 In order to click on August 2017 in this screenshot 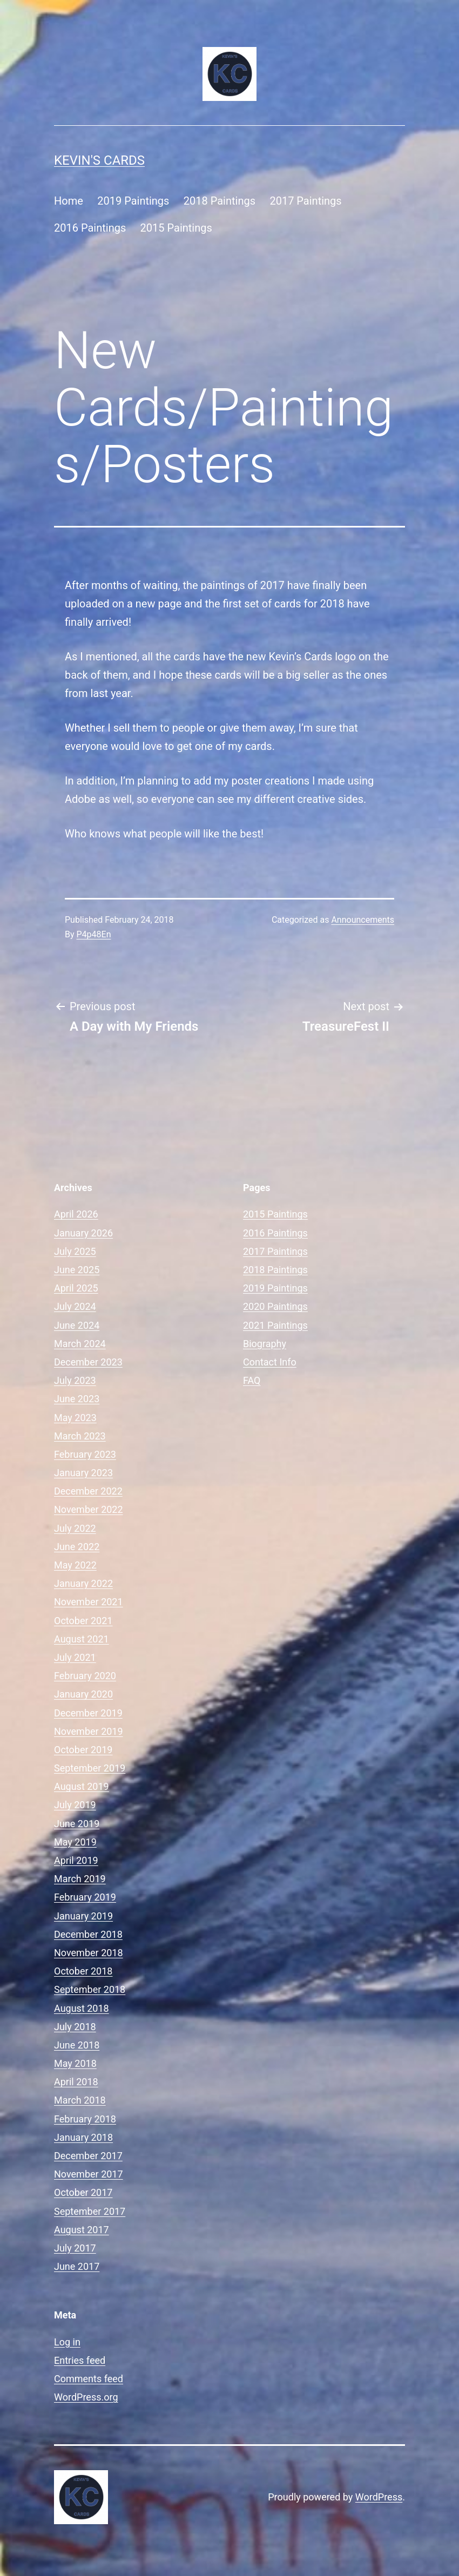, I will do `click(81, 2229)`.